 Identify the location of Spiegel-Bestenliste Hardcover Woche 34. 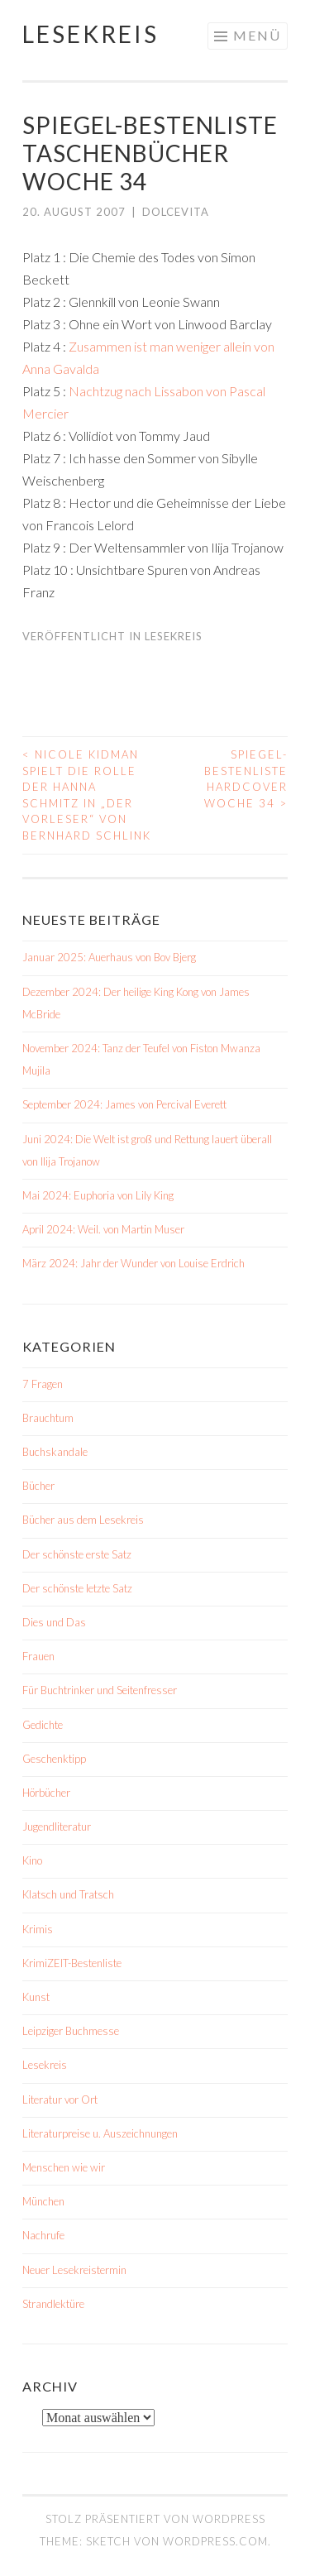
(246, 779).